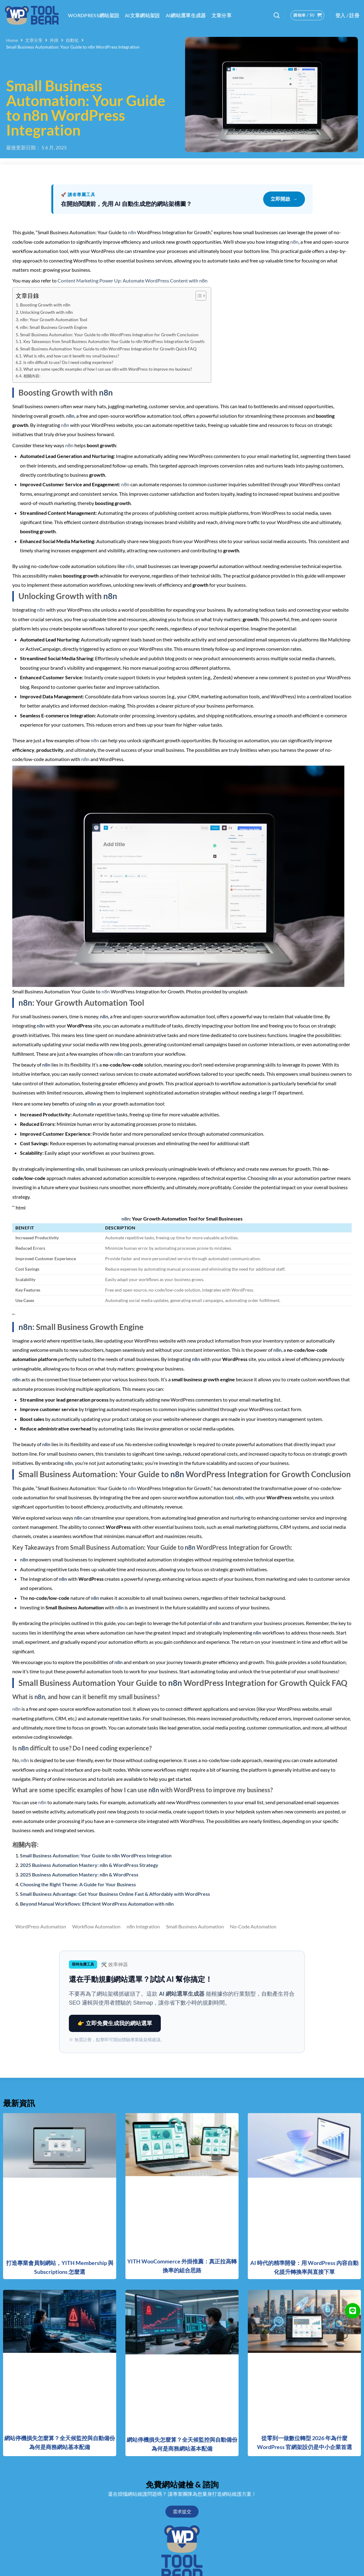 The width and height of the screenshot is (364, 2576). Describe the element at coordinates (31, 375) in the screenshot. I see `相關內容:` at that location.